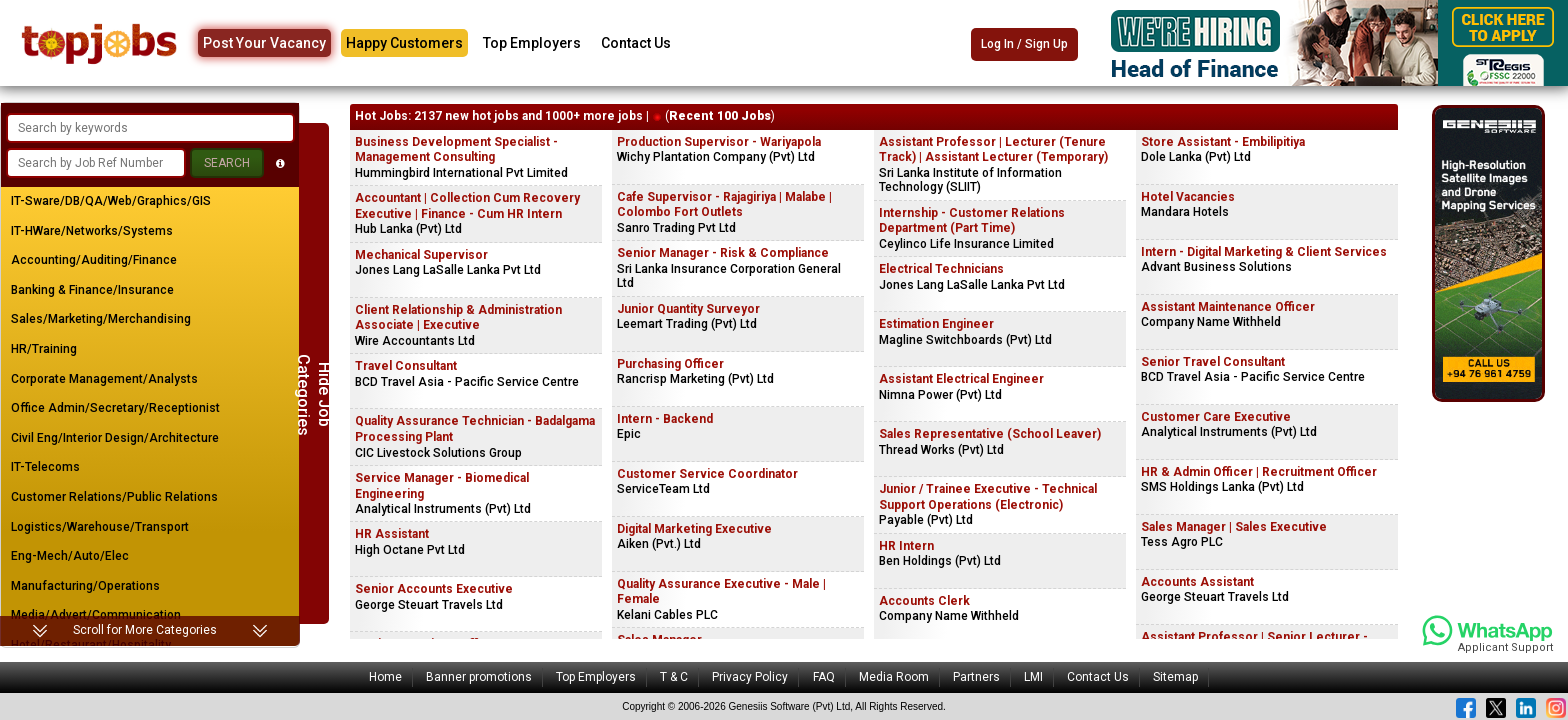 The width and height of the screenshot is (1568, 720). I want to click on HR Intern, so click(906, 546).